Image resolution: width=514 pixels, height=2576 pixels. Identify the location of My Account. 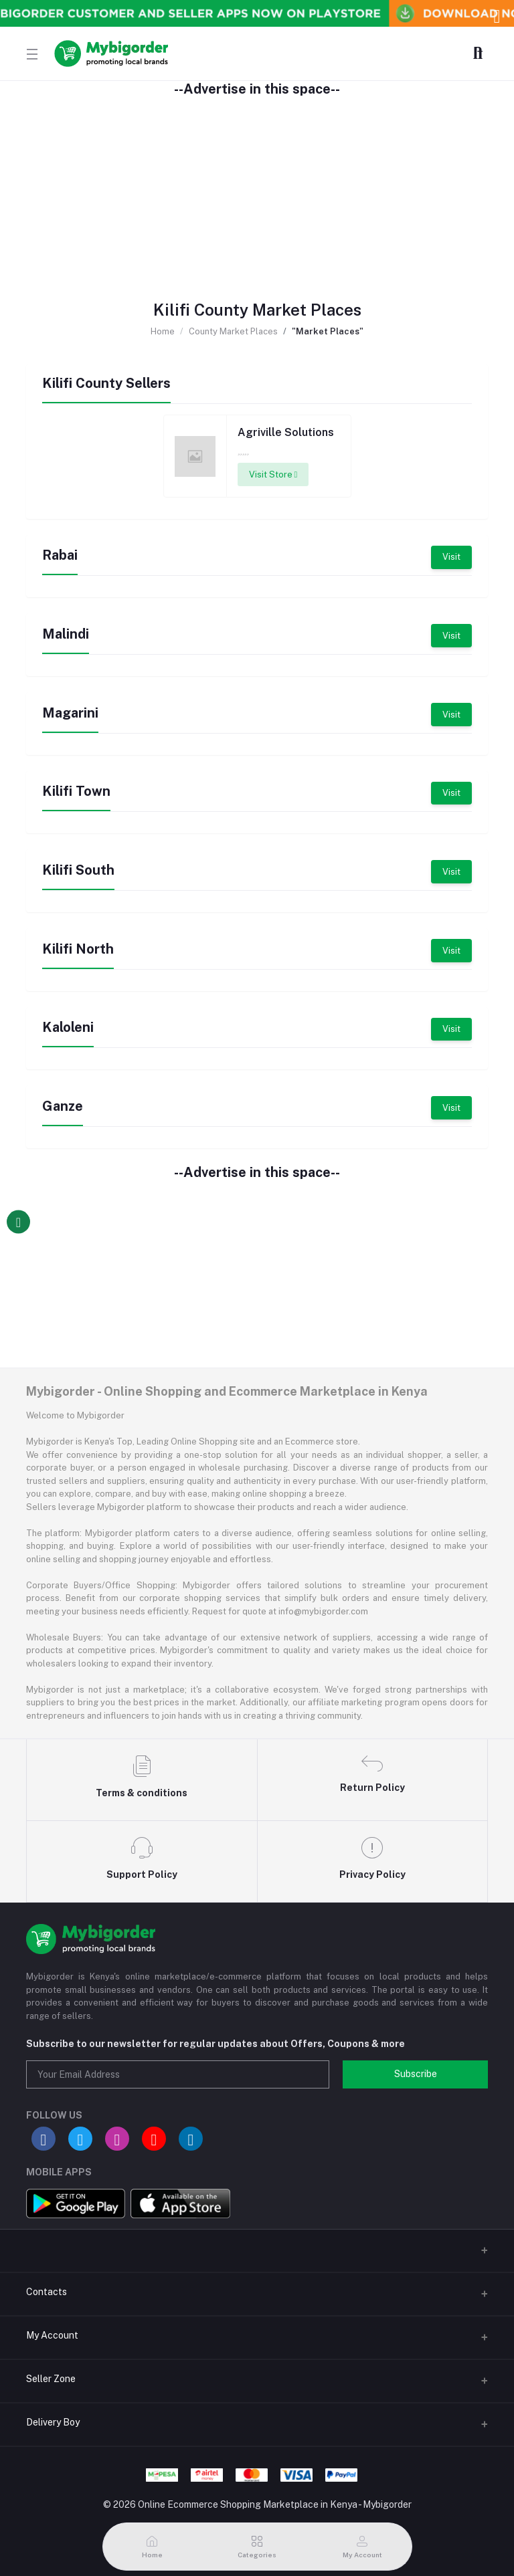
(52, 2335).